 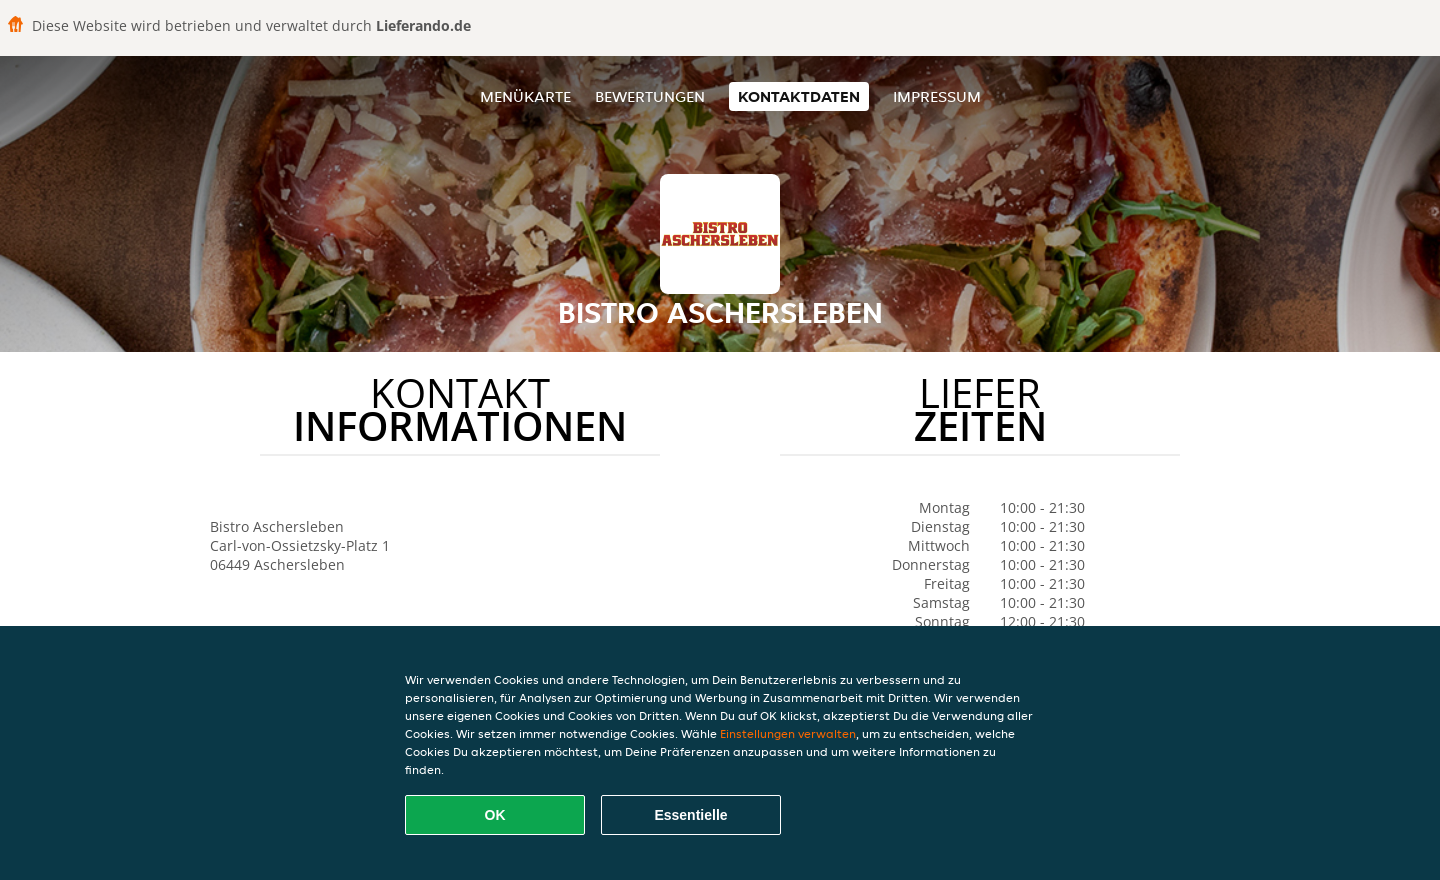 I want to click on Bewertungen, so click(x=650, y=96).